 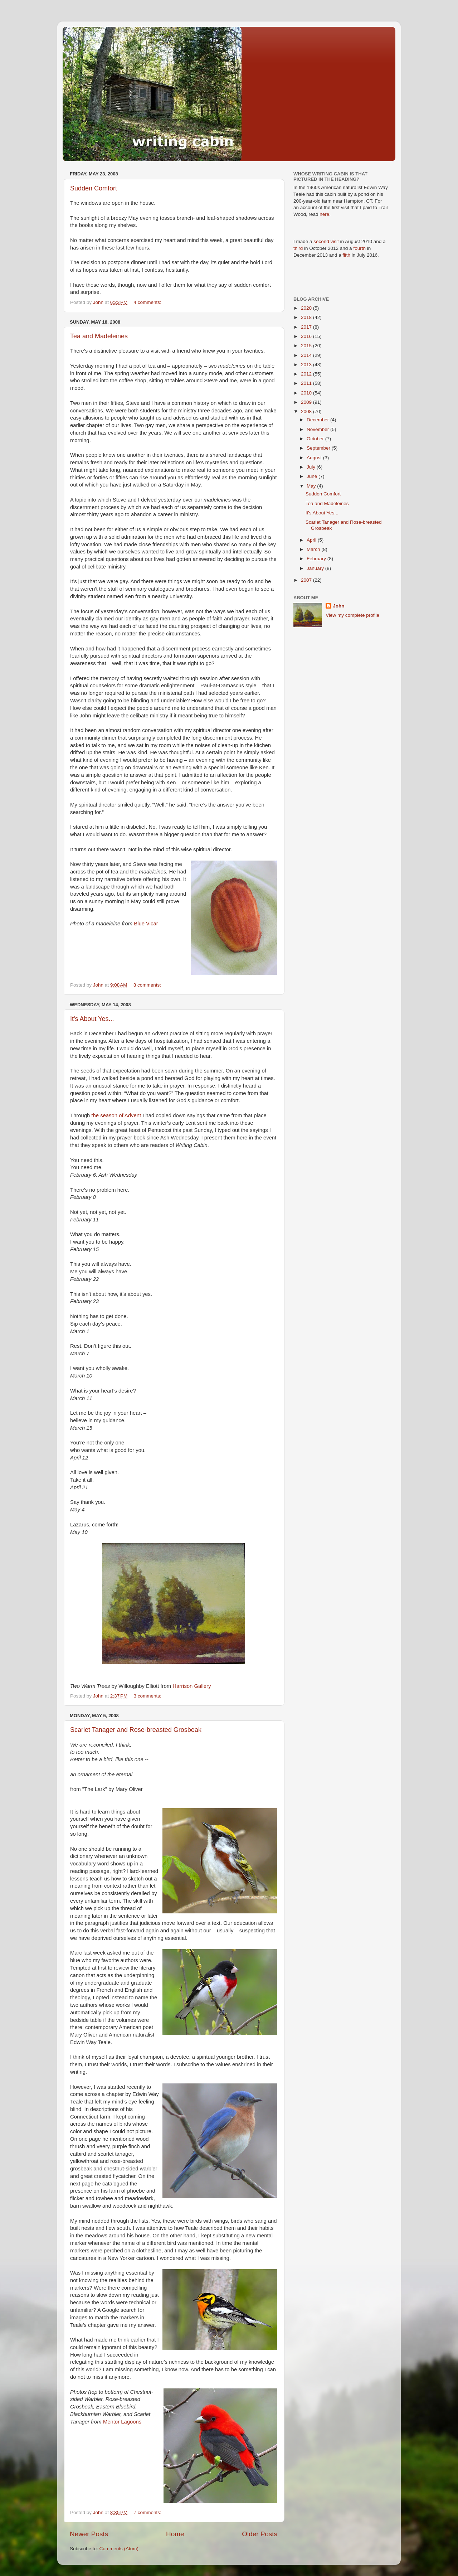 What do you see at coordinates (99, 336) in the screenshot?
I see `Tea and Madeleines` at bounding box center [99, 336].